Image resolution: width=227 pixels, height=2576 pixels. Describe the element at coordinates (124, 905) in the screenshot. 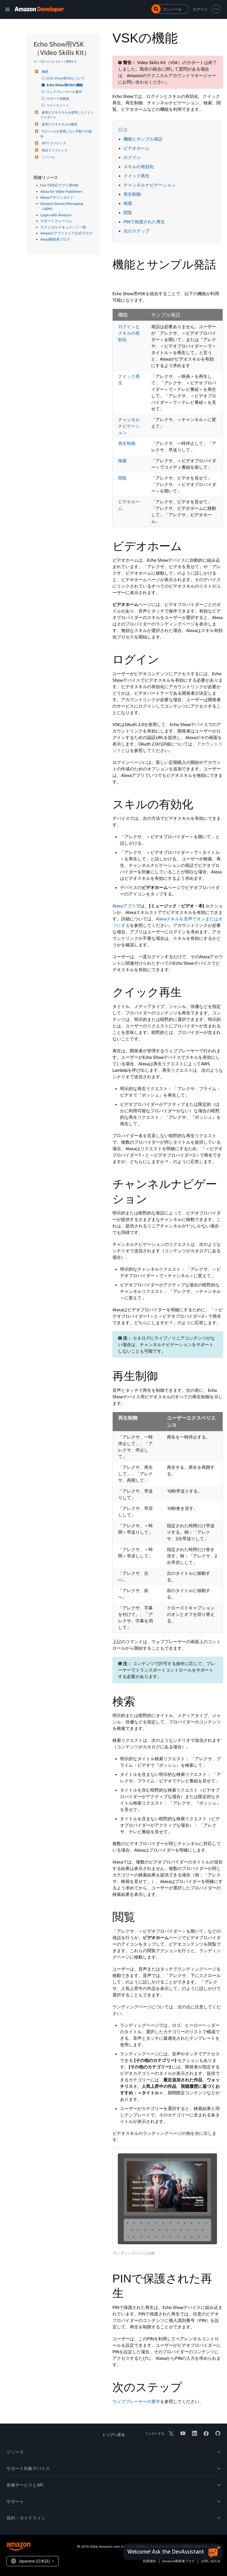

I see `Alexaアプリ` at that location.